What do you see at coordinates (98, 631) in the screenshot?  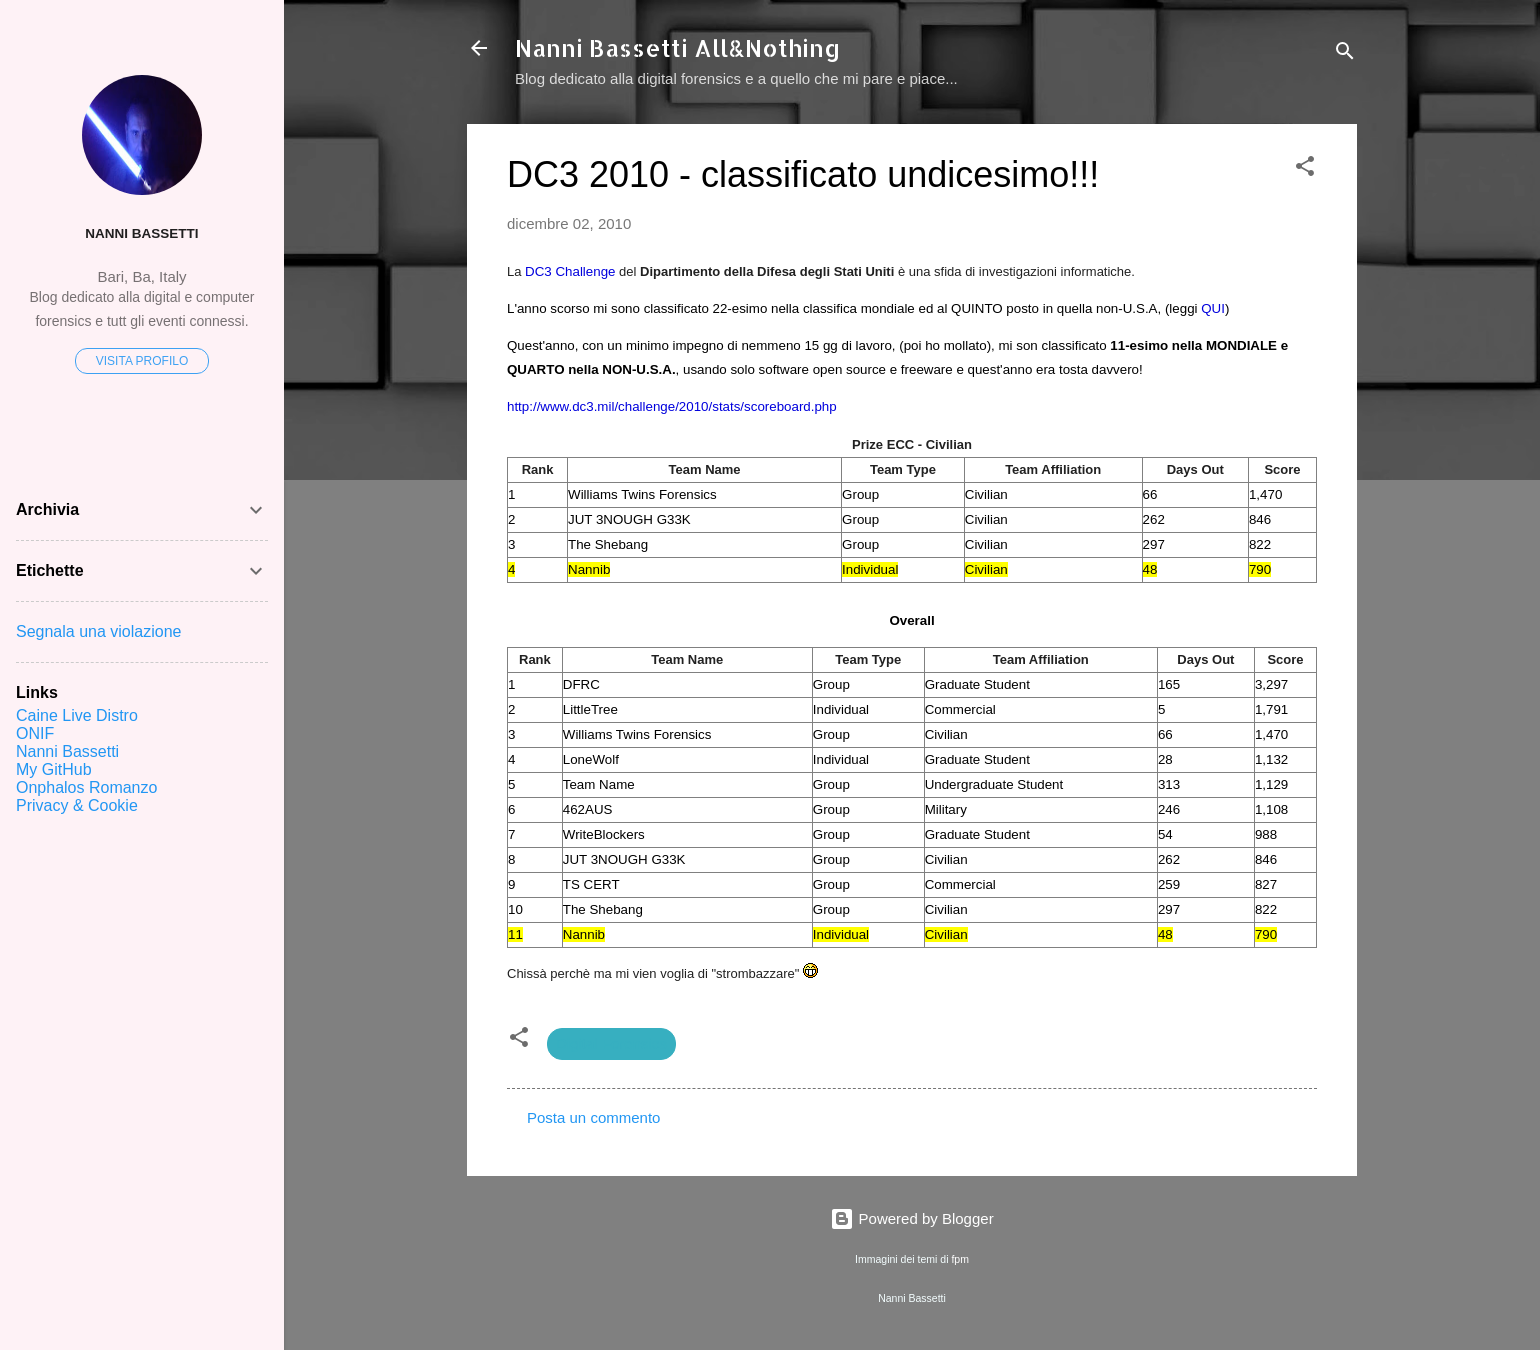 I see `Segnala una violazione` at bounding box center [98, 631].